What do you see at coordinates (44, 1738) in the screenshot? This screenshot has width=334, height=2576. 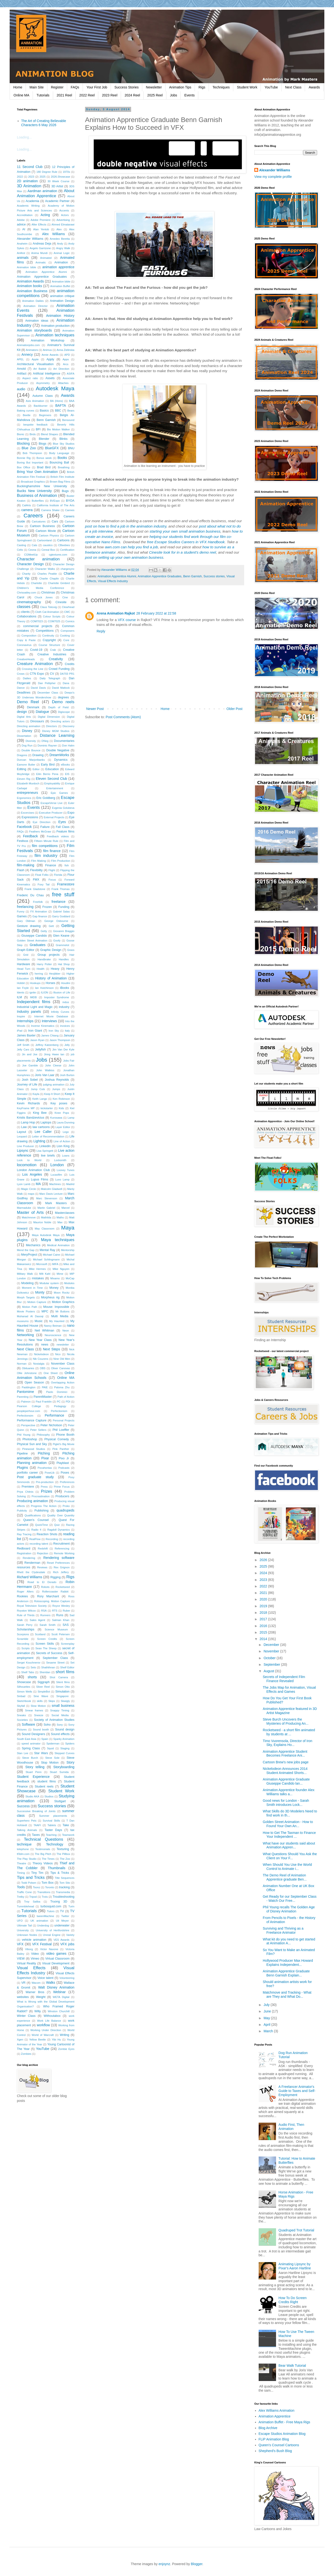 I see `Spain` at bounding box center [44, 1738].